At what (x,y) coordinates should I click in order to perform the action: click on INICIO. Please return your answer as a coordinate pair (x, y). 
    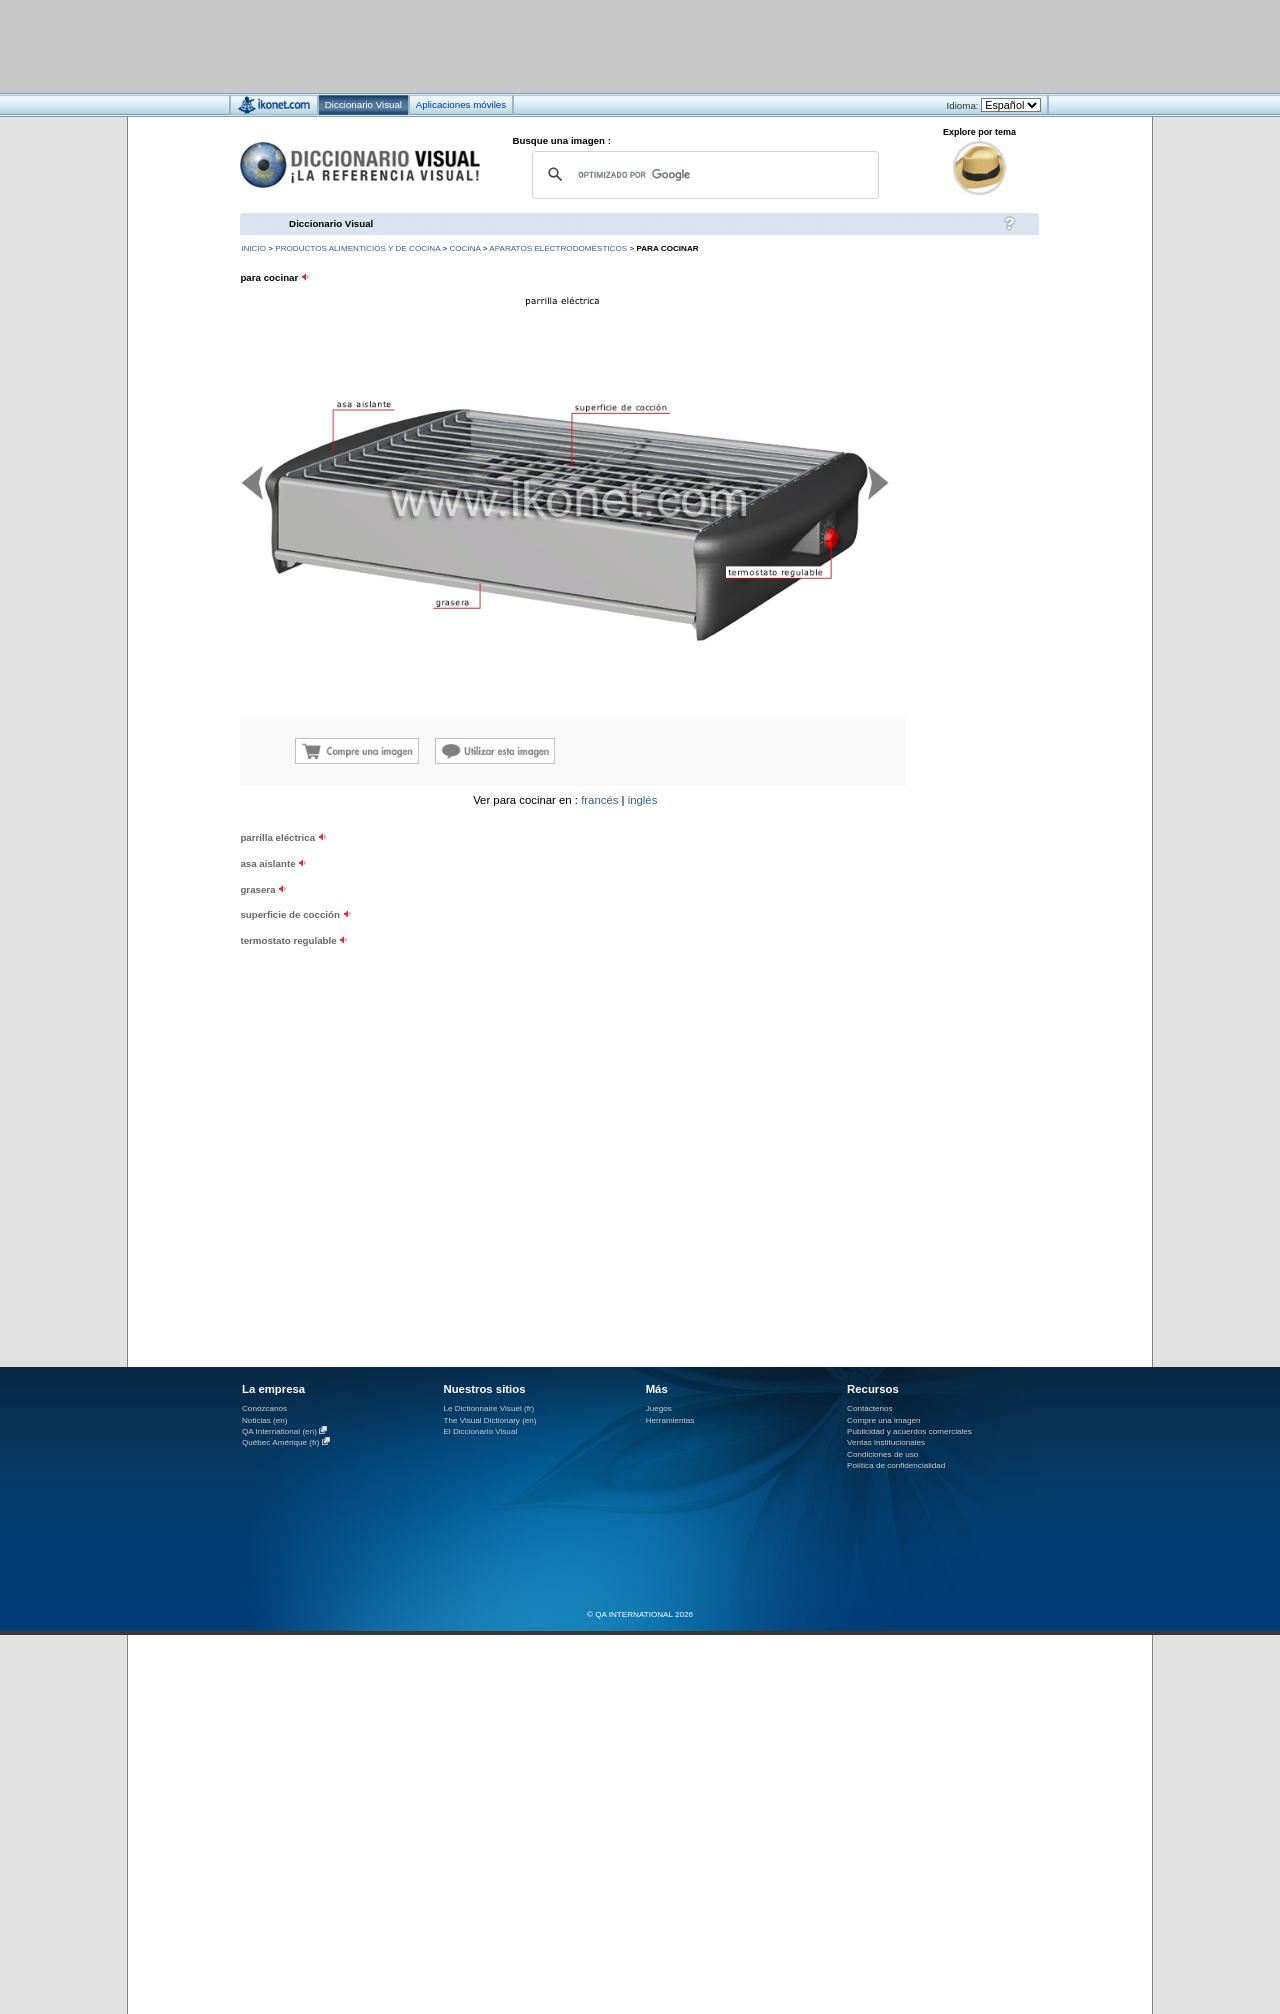
    Looking at the image, I should click on (253, 248).